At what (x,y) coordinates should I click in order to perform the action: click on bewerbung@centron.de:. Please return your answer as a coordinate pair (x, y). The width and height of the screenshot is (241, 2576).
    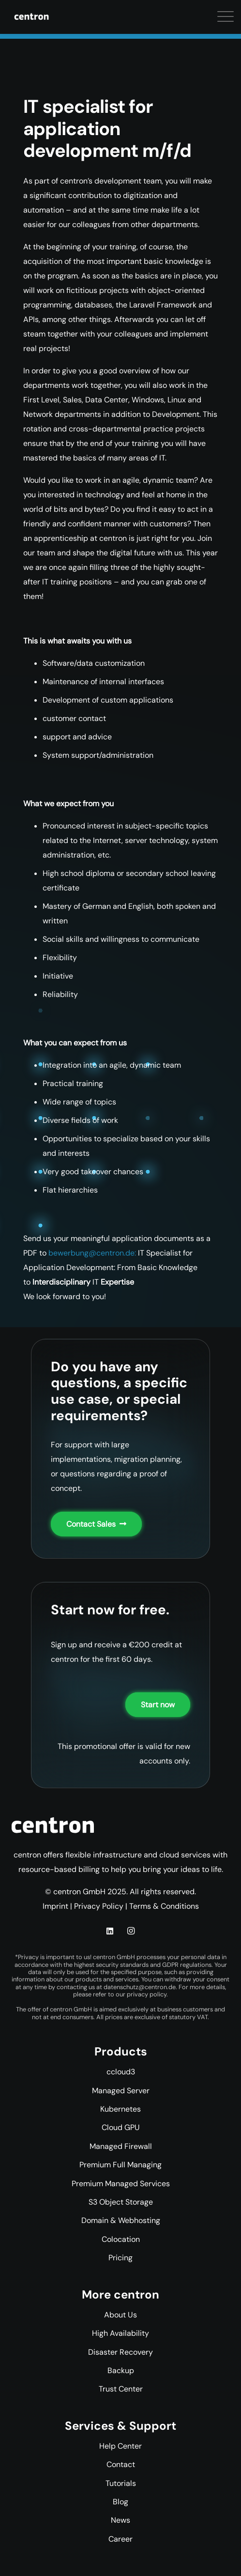
    Looking at the image, I should click on (92, 1253).